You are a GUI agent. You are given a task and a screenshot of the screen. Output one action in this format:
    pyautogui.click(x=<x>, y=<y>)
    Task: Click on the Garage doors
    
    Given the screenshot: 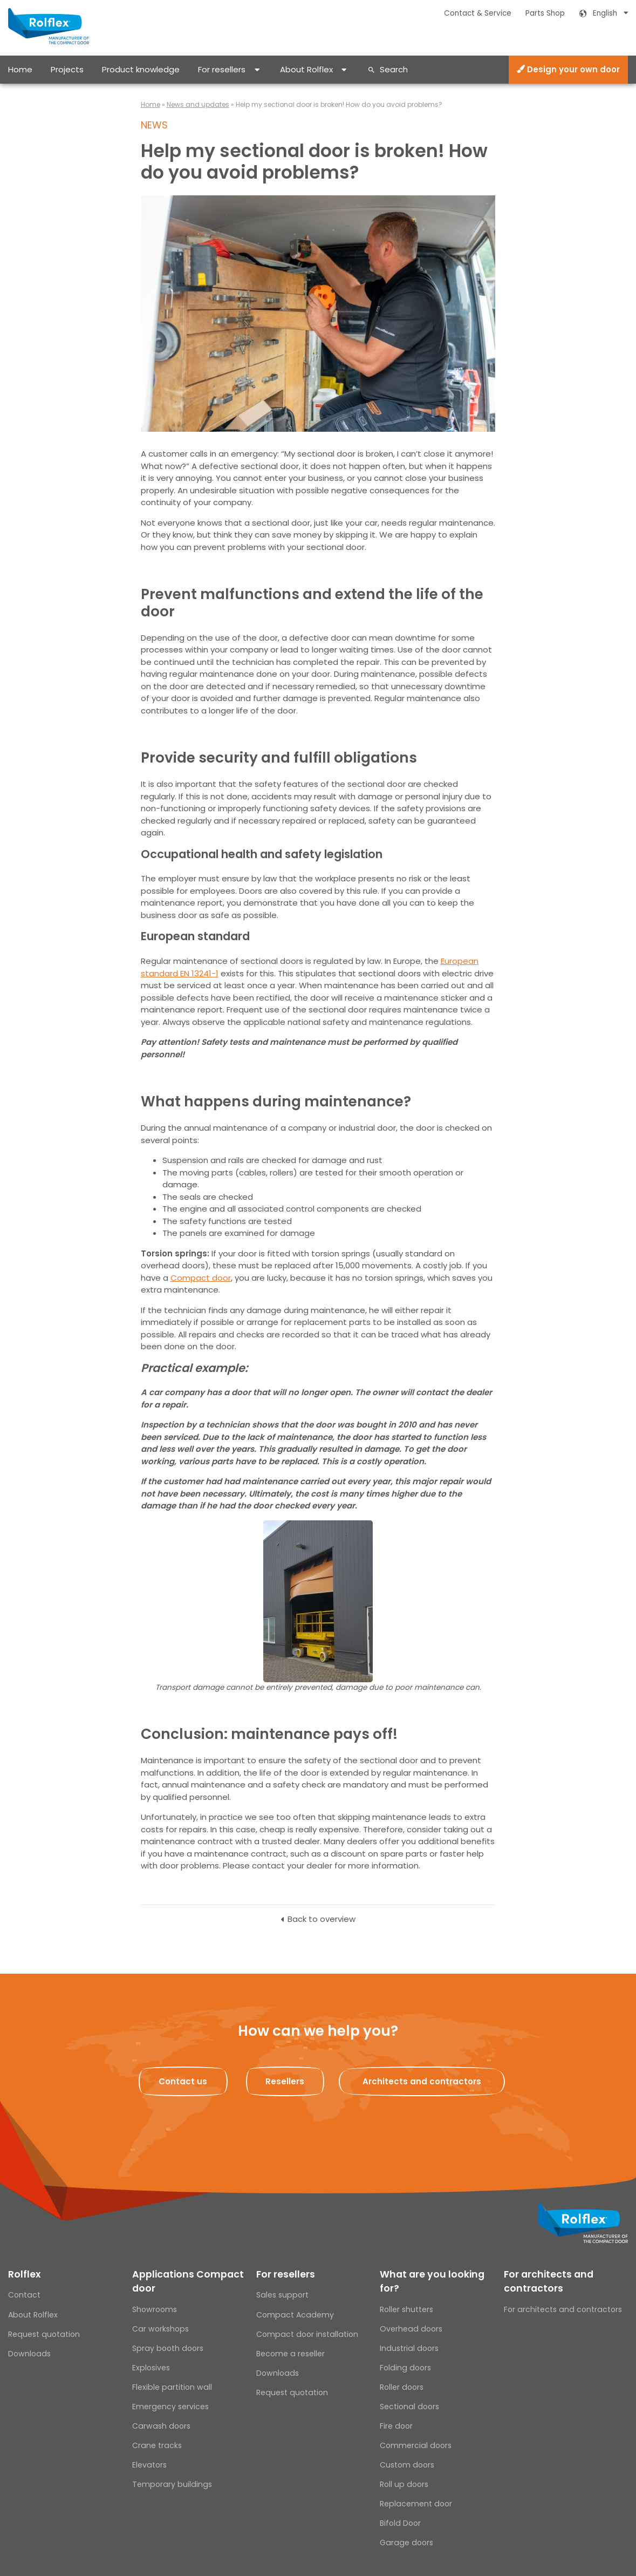 What is the action you would take?
    pyautogui.click(x=406, y=2542)
    